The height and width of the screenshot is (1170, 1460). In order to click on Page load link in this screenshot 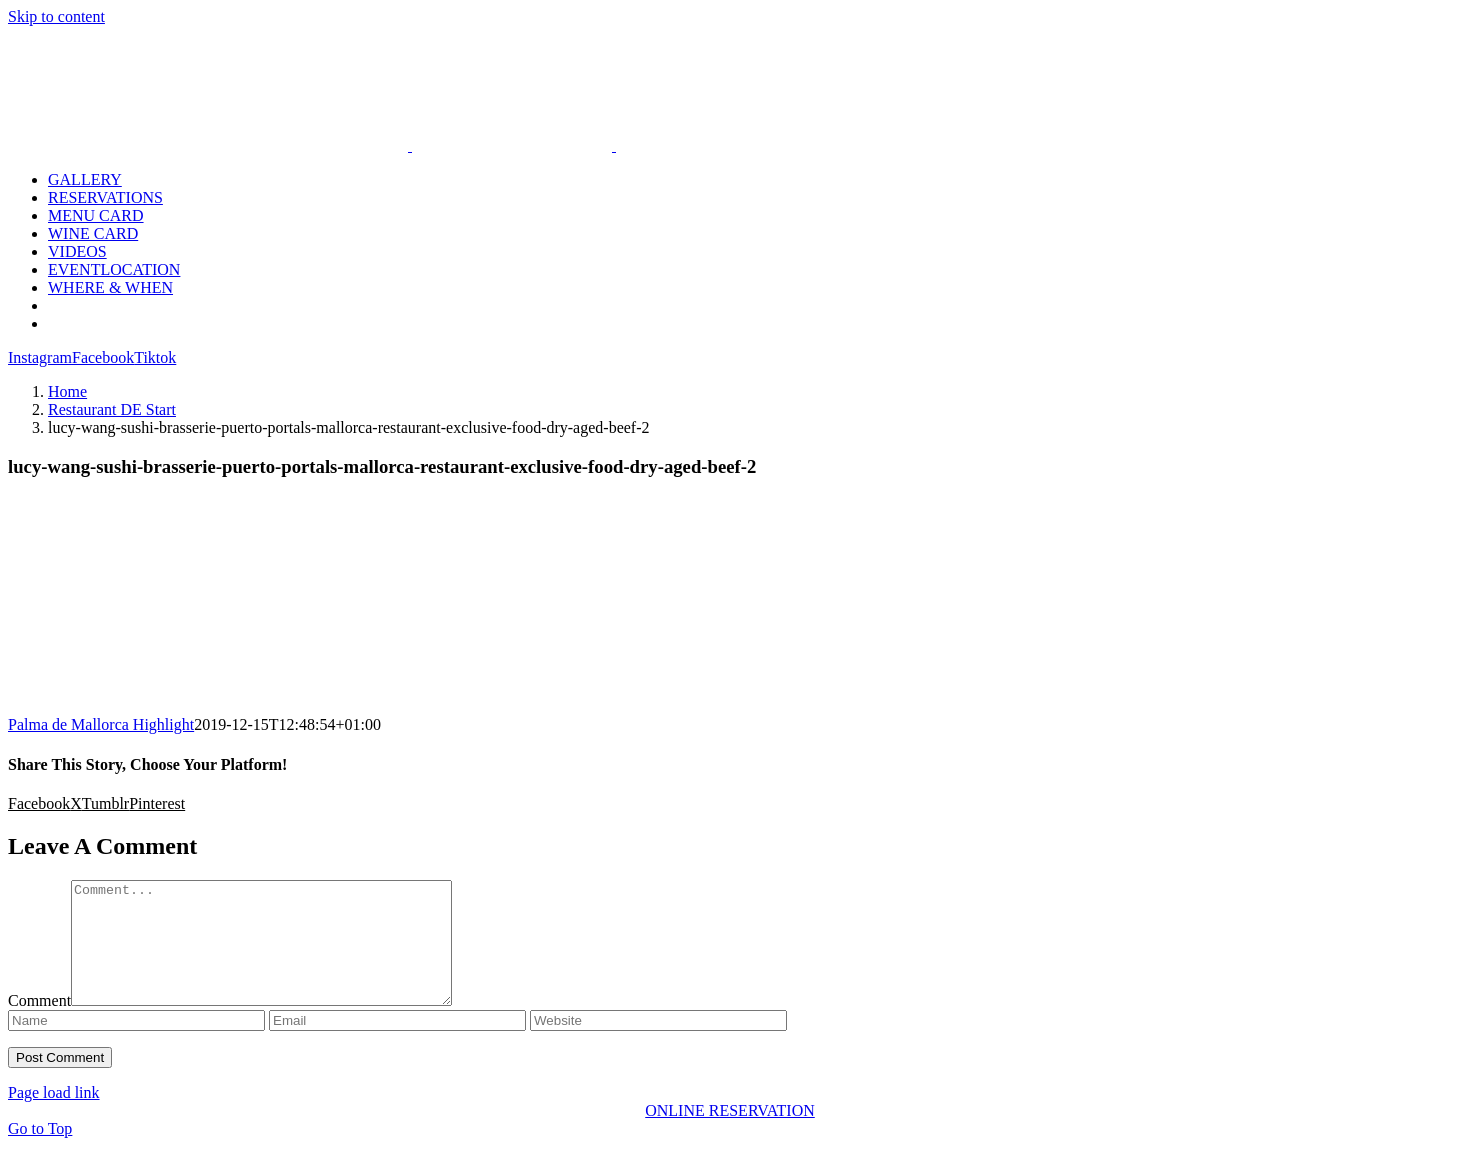, I will do `click(54, 1116)`.